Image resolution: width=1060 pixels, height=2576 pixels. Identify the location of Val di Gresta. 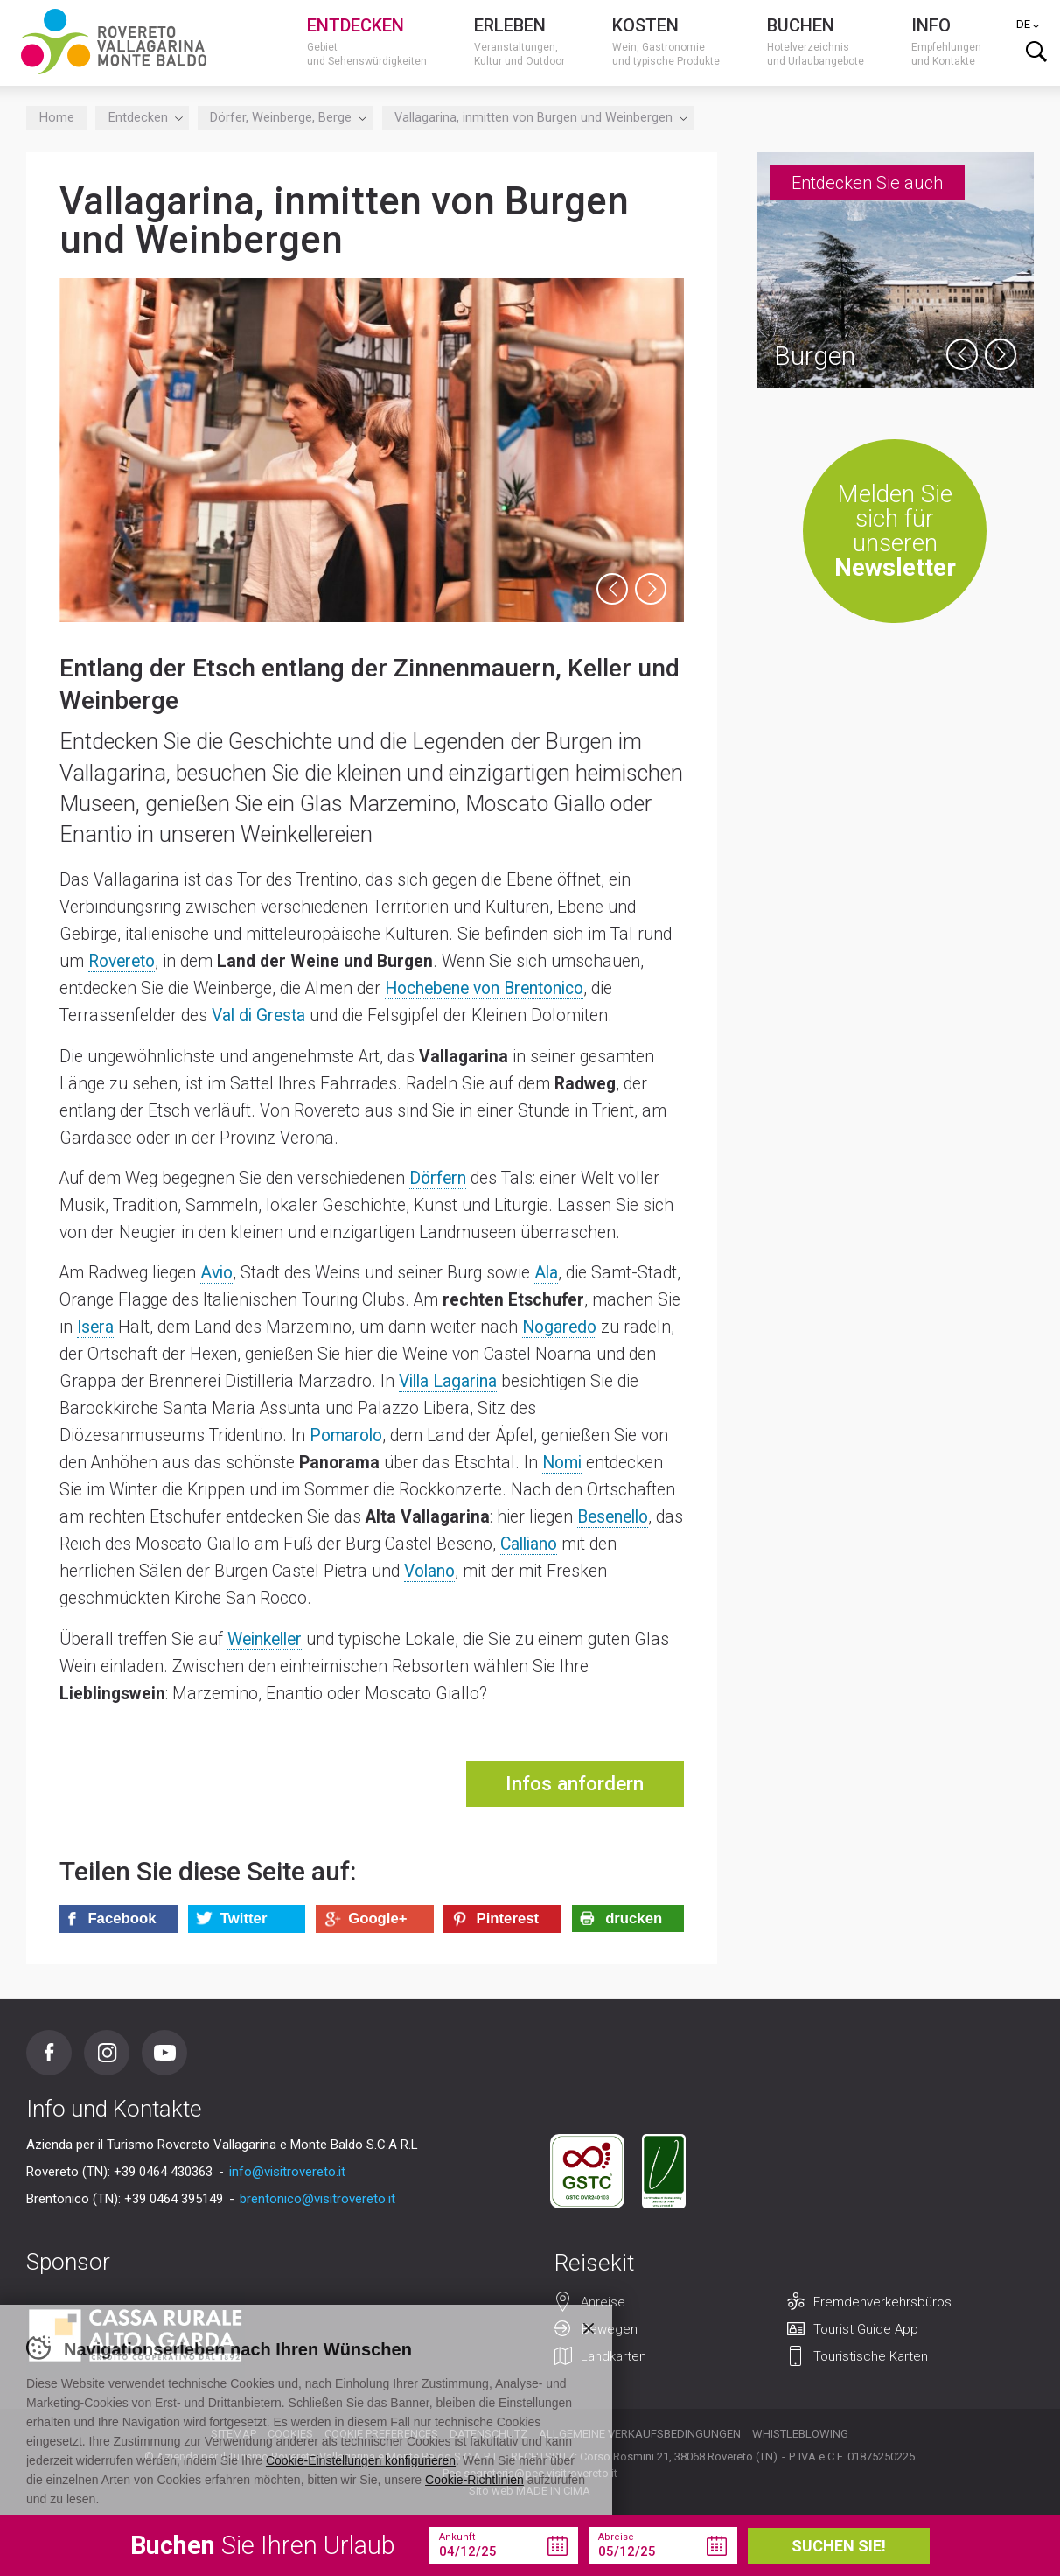
(258, 1015).